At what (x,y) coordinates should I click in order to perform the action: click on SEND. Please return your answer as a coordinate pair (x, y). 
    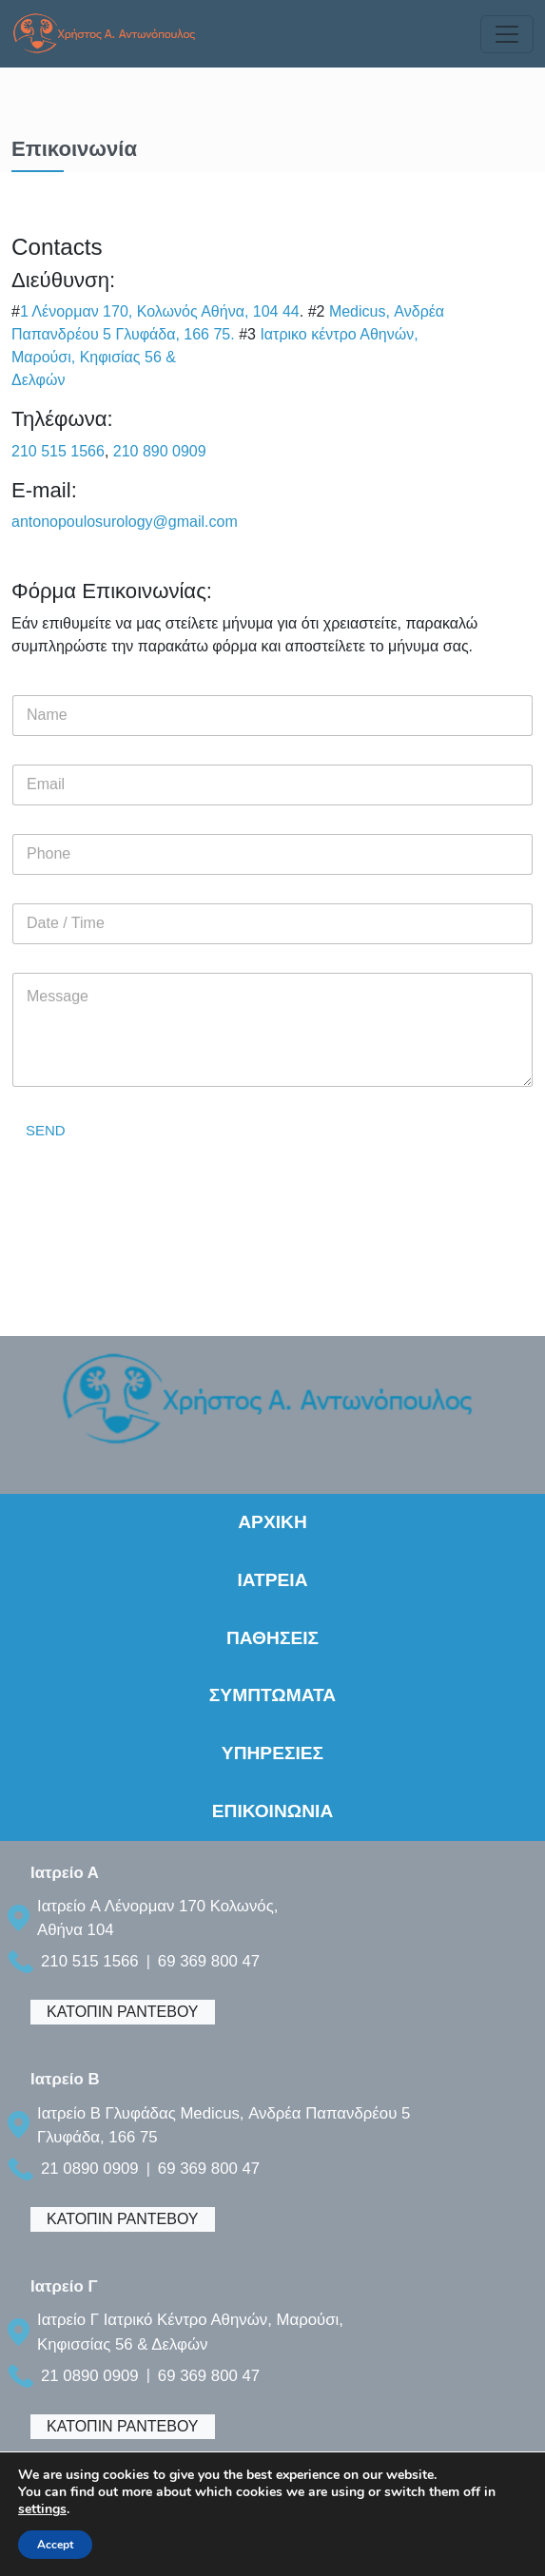
    Looking at the image, I should click on (46, 1130).